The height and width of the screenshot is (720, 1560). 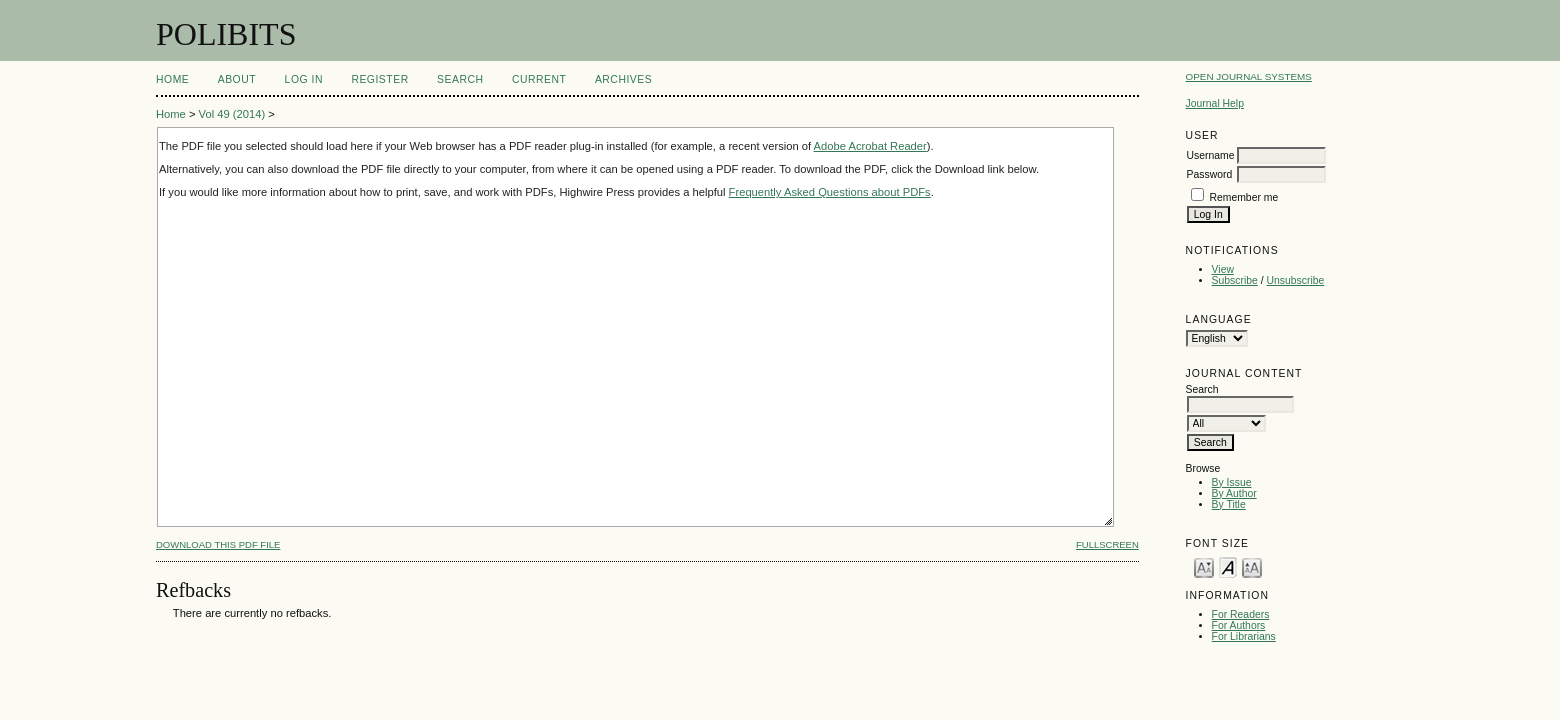 What do you see at coordinates (623, 79) in the screenshot?
I see `Archives` at bounding box center [623, 79].